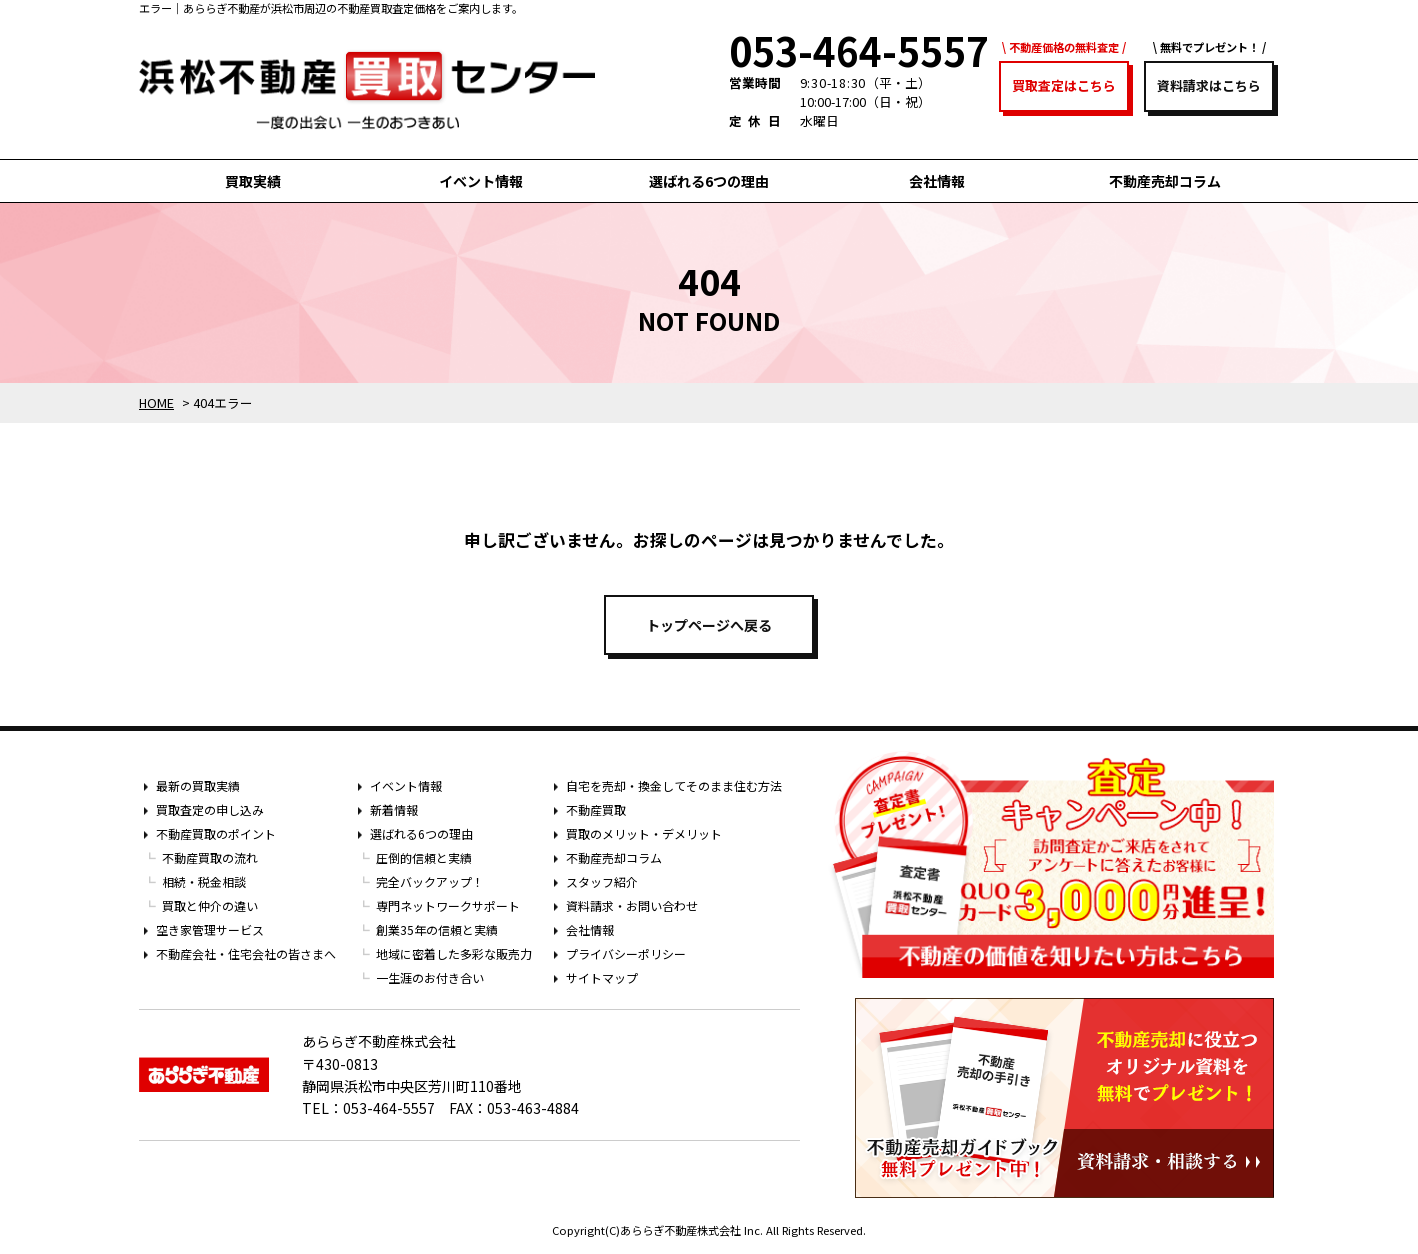 The image size is (1418, 1254). Describe the element at coordinates (198, 785) in the screenshot. I see `最新の買取実績` at that location.